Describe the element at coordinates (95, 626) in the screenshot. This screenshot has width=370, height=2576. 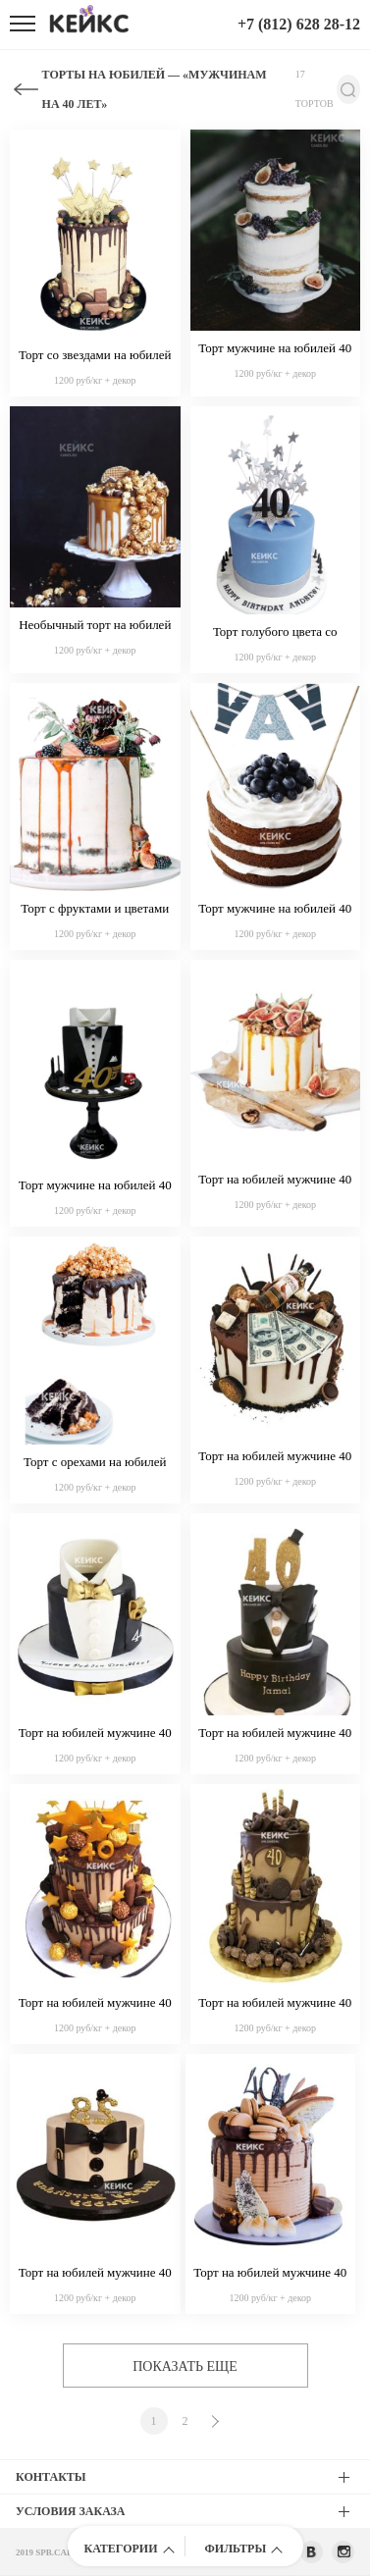
I see `Необычный торт на юбилей мужчине 40 лет` at that location.